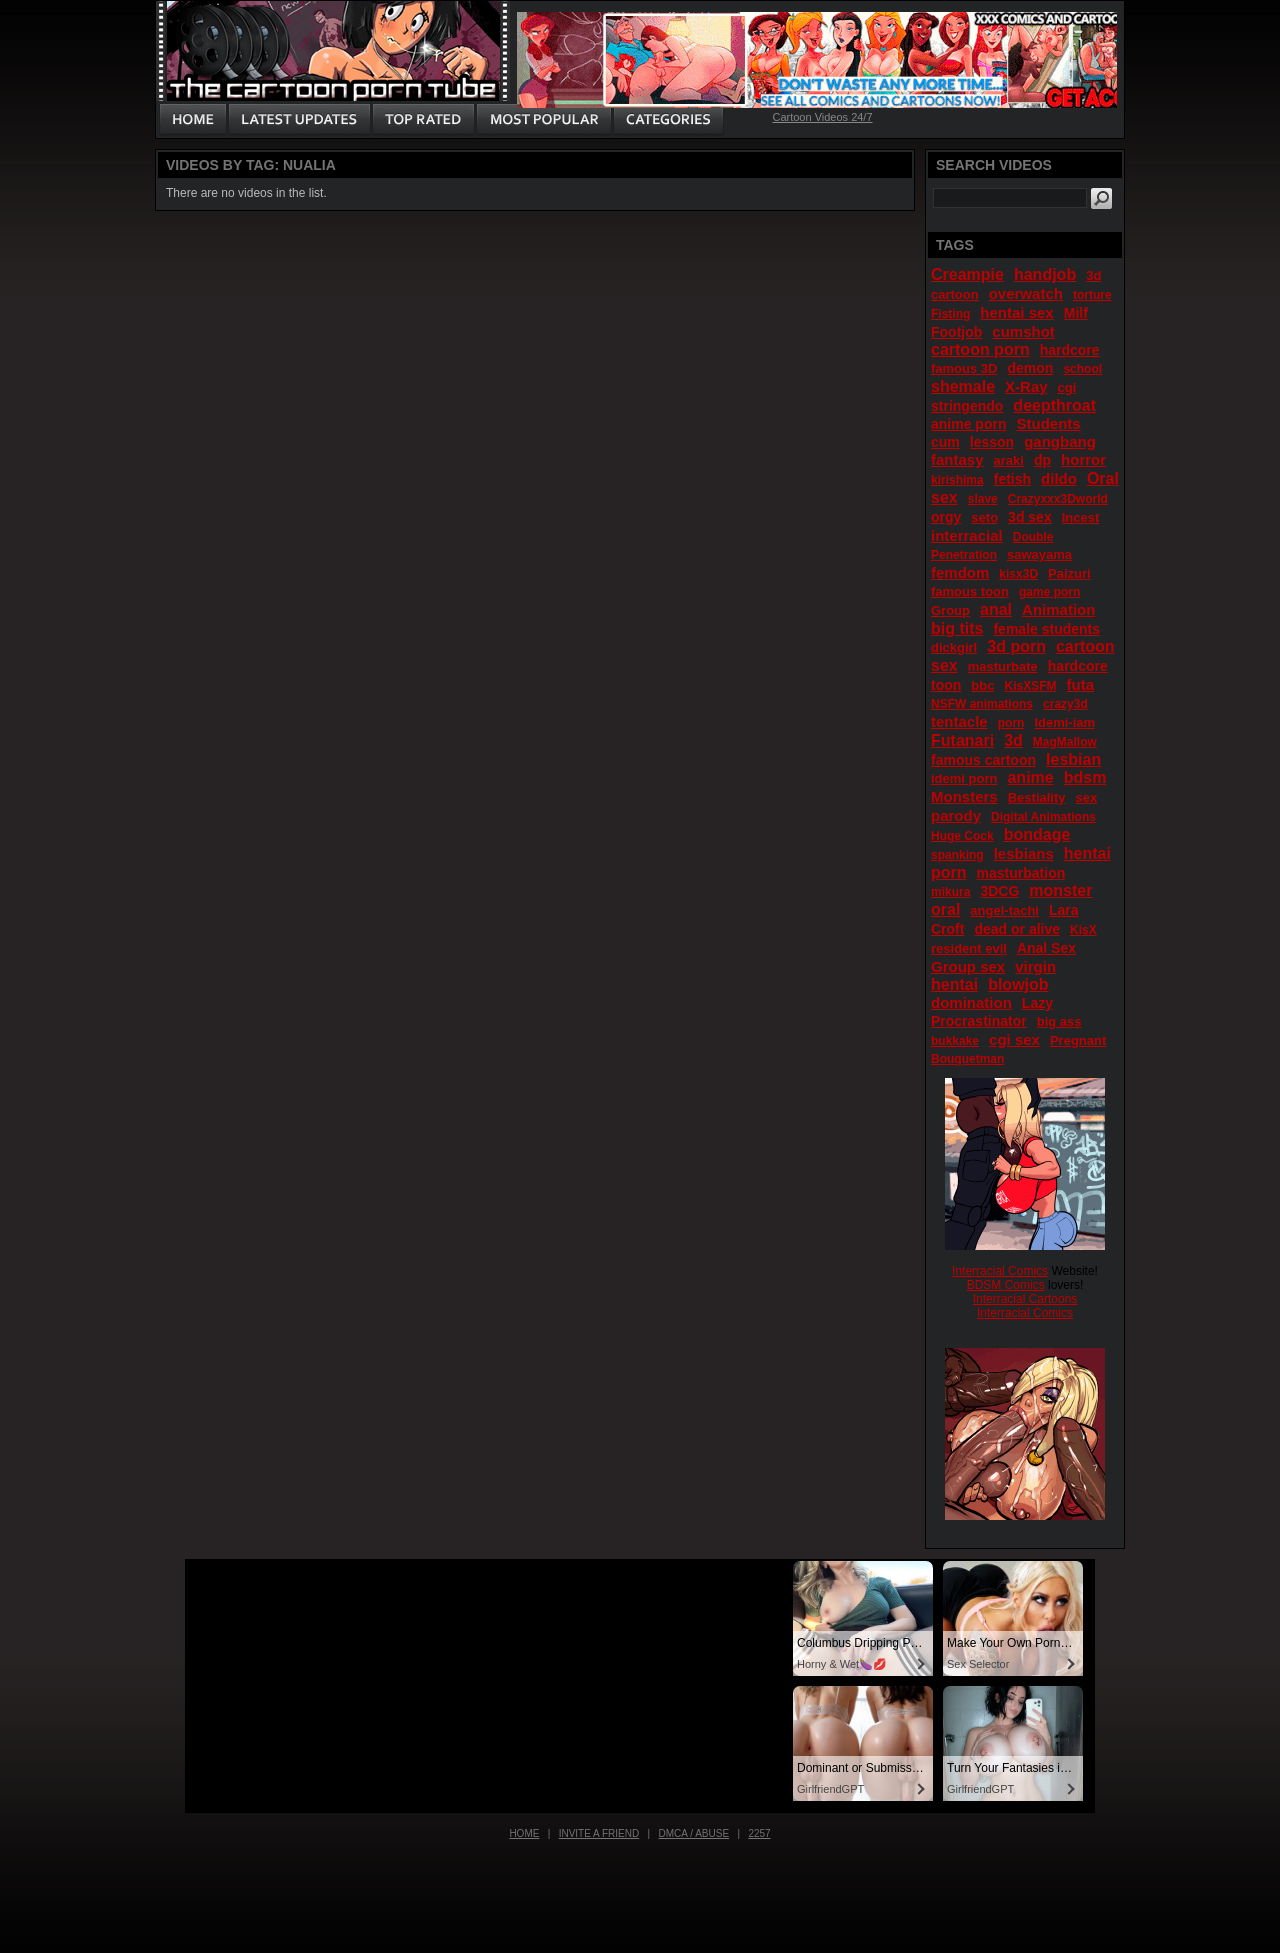  What do you see at coordinates (1046, 948) in the screenshot?
I see `Anal Sex` at bounding box center [1046, 948].